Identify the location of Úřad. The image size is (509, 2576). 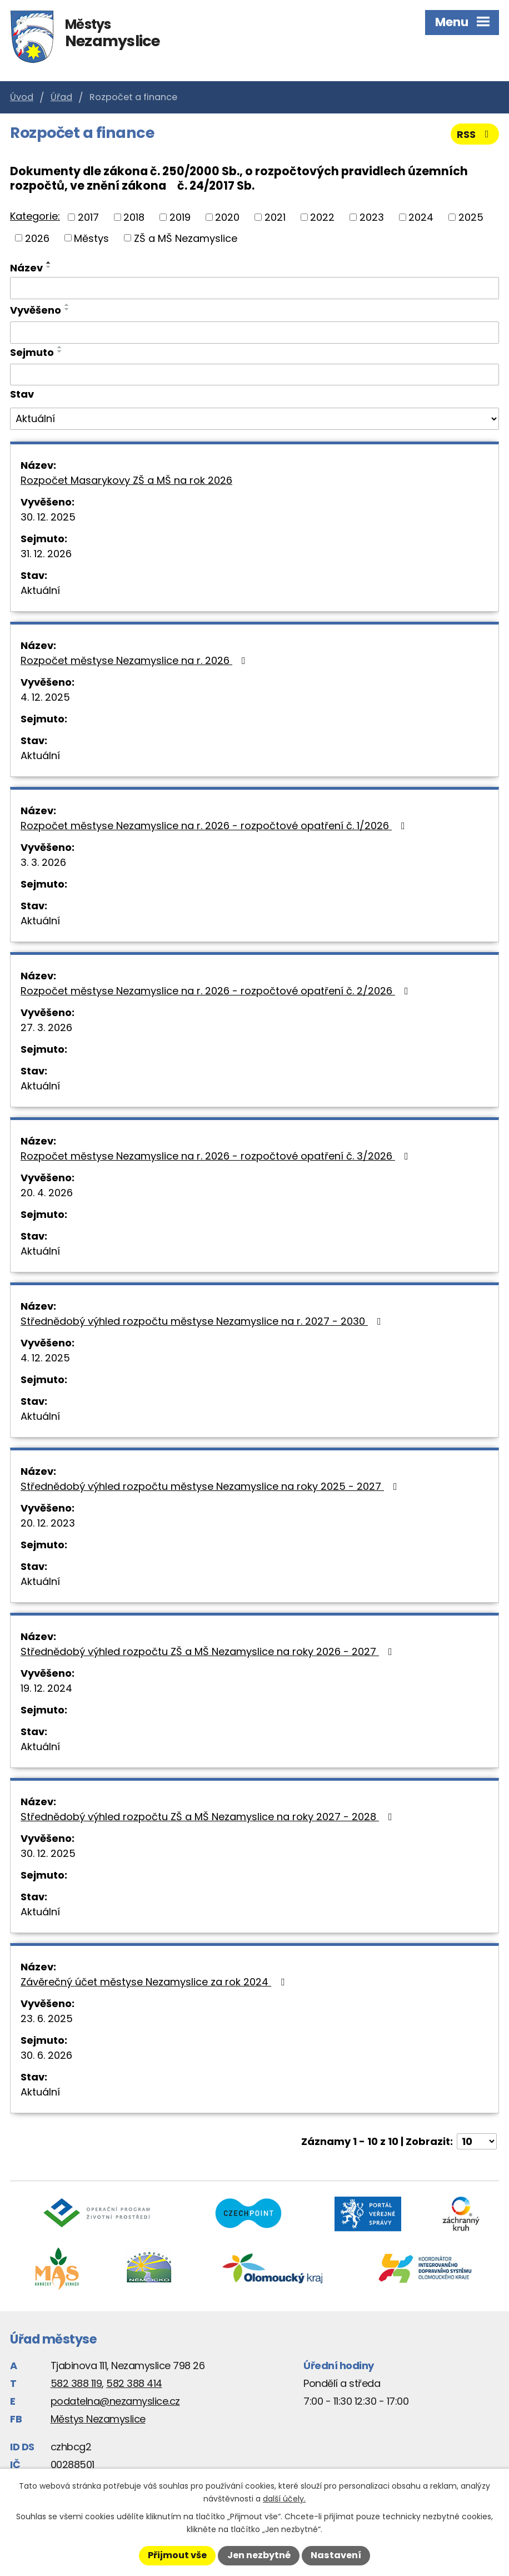
(61, 97).